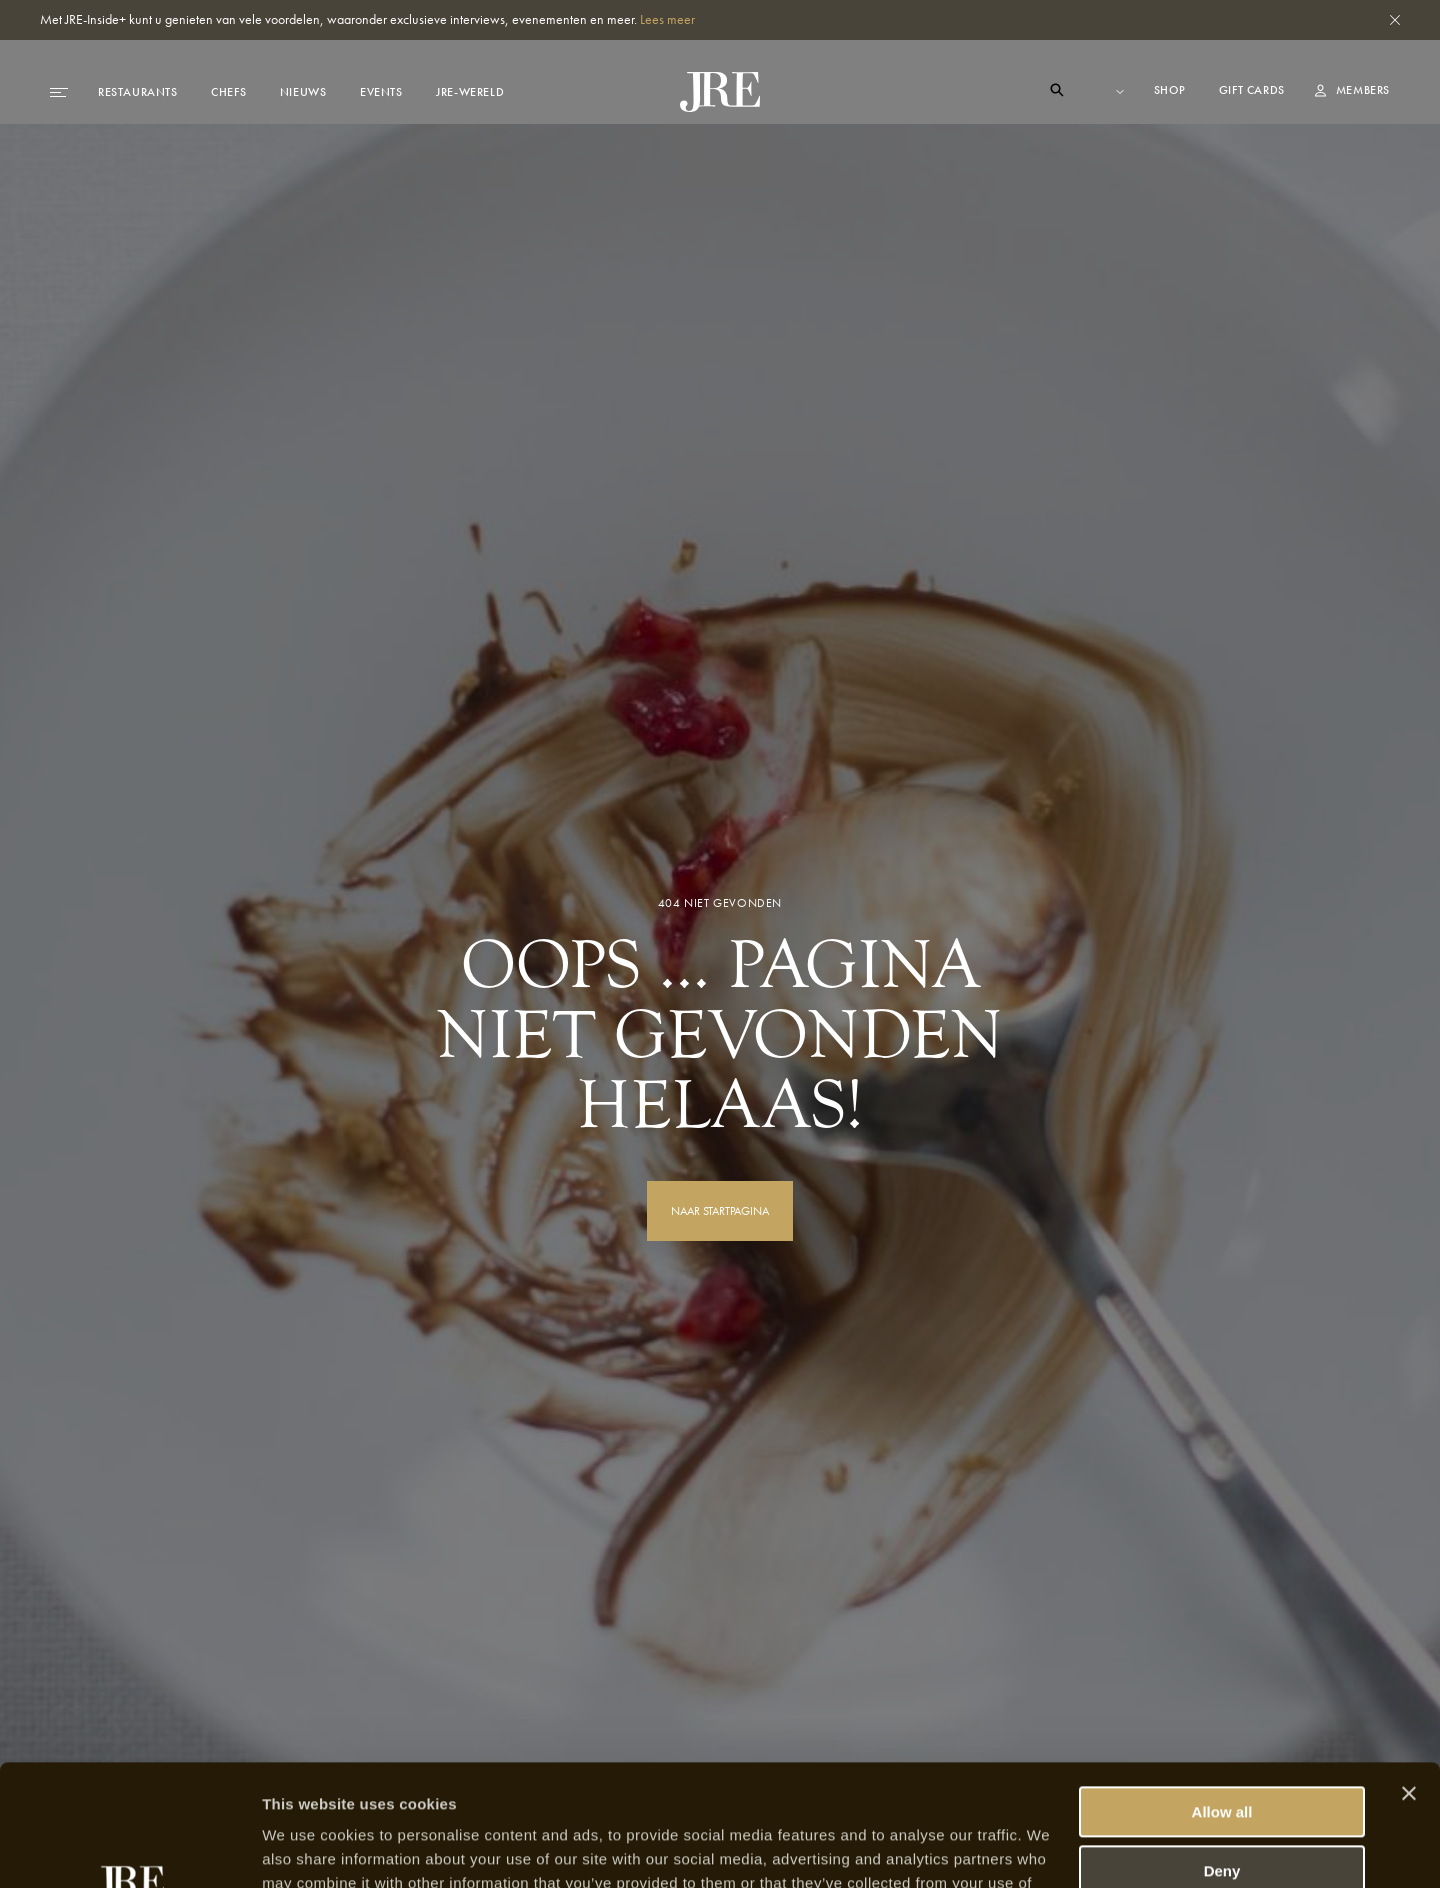 The width and height of the screenshot is (1440, 1888). I want to click on Show details, so click(308, 1848).